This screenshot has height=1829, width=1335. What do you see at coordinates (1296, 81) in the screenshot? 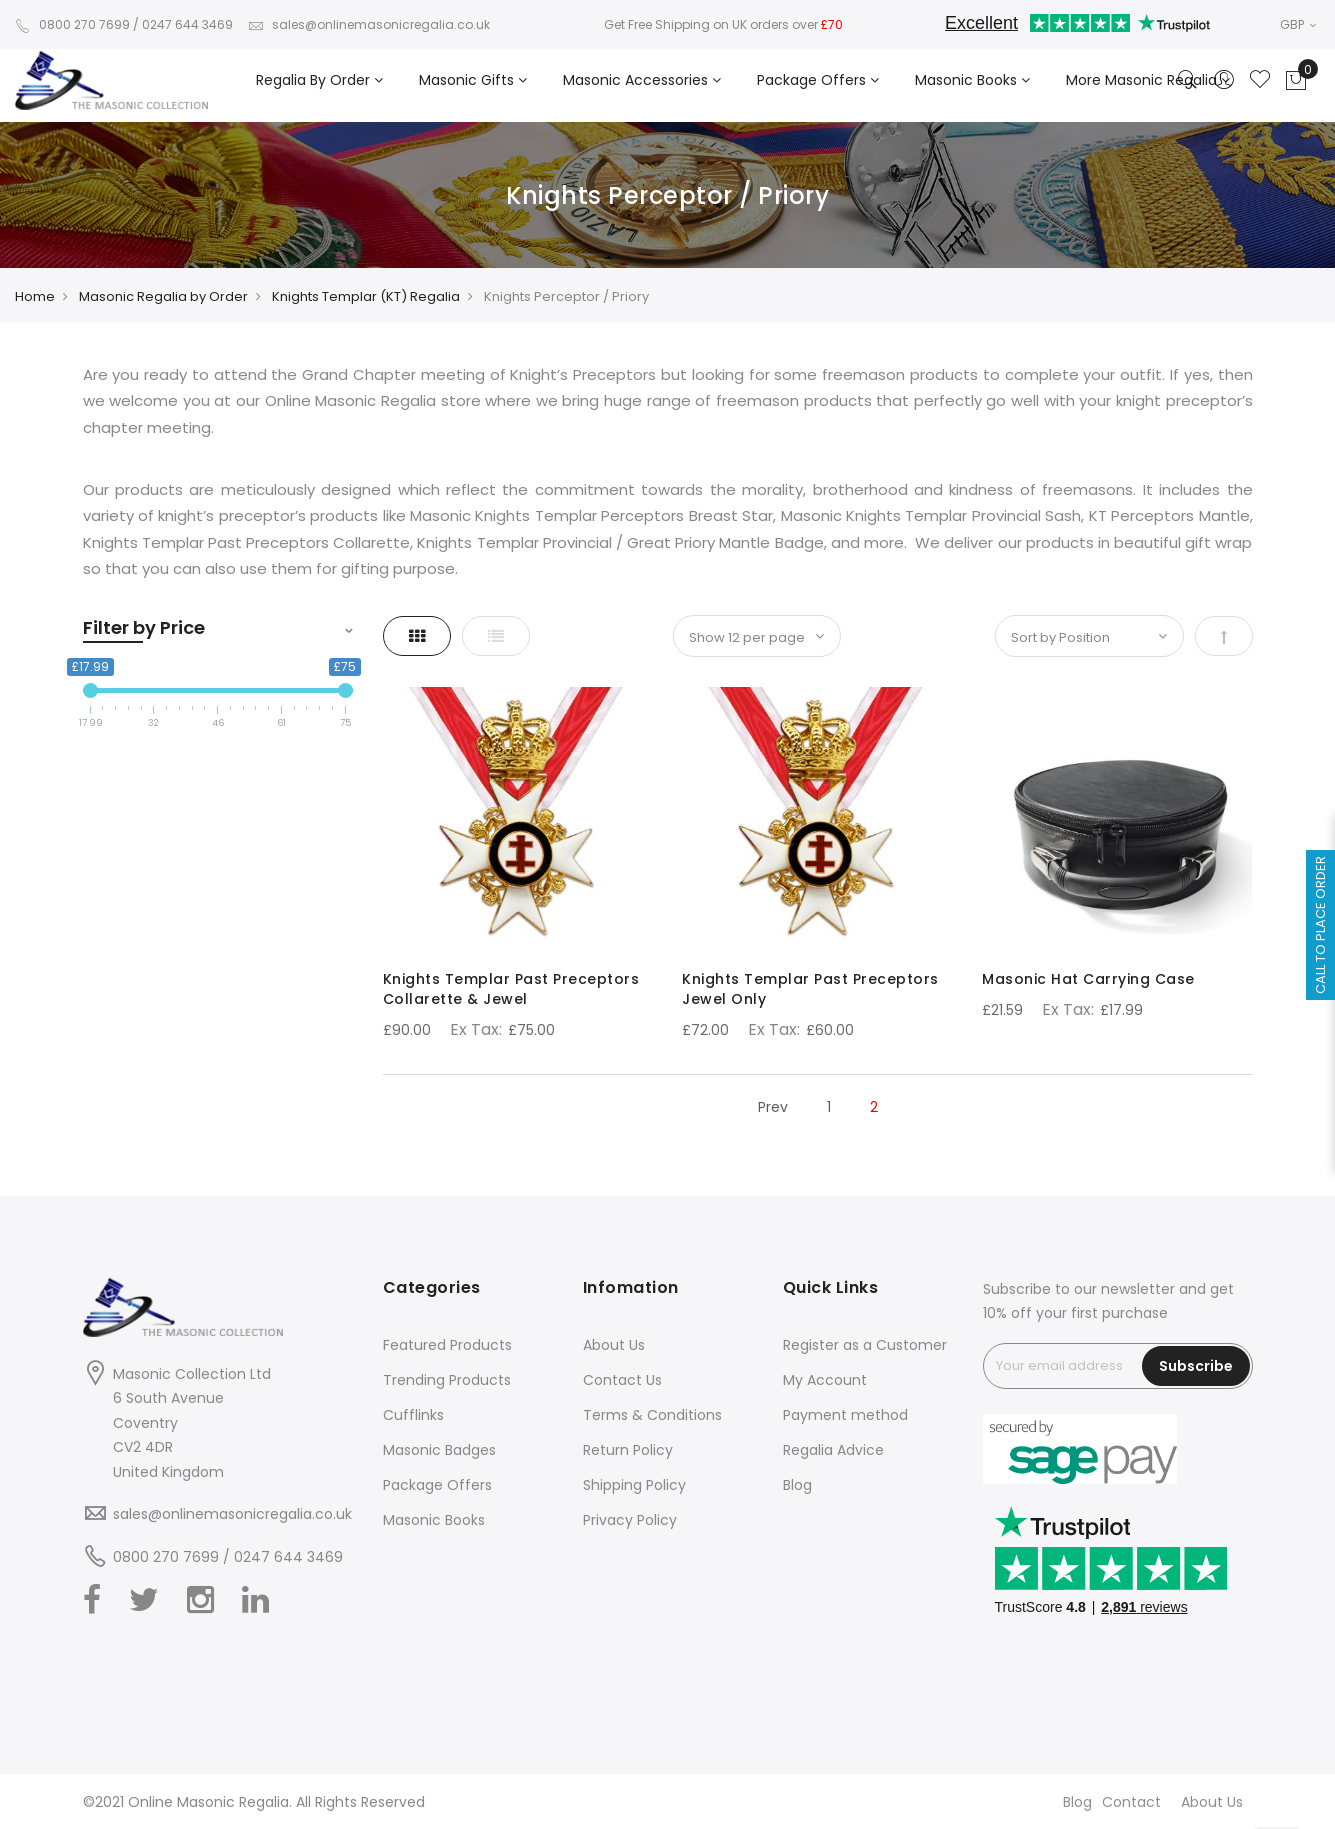
I see `[Showcart]` at bounding box center [1296, 81].